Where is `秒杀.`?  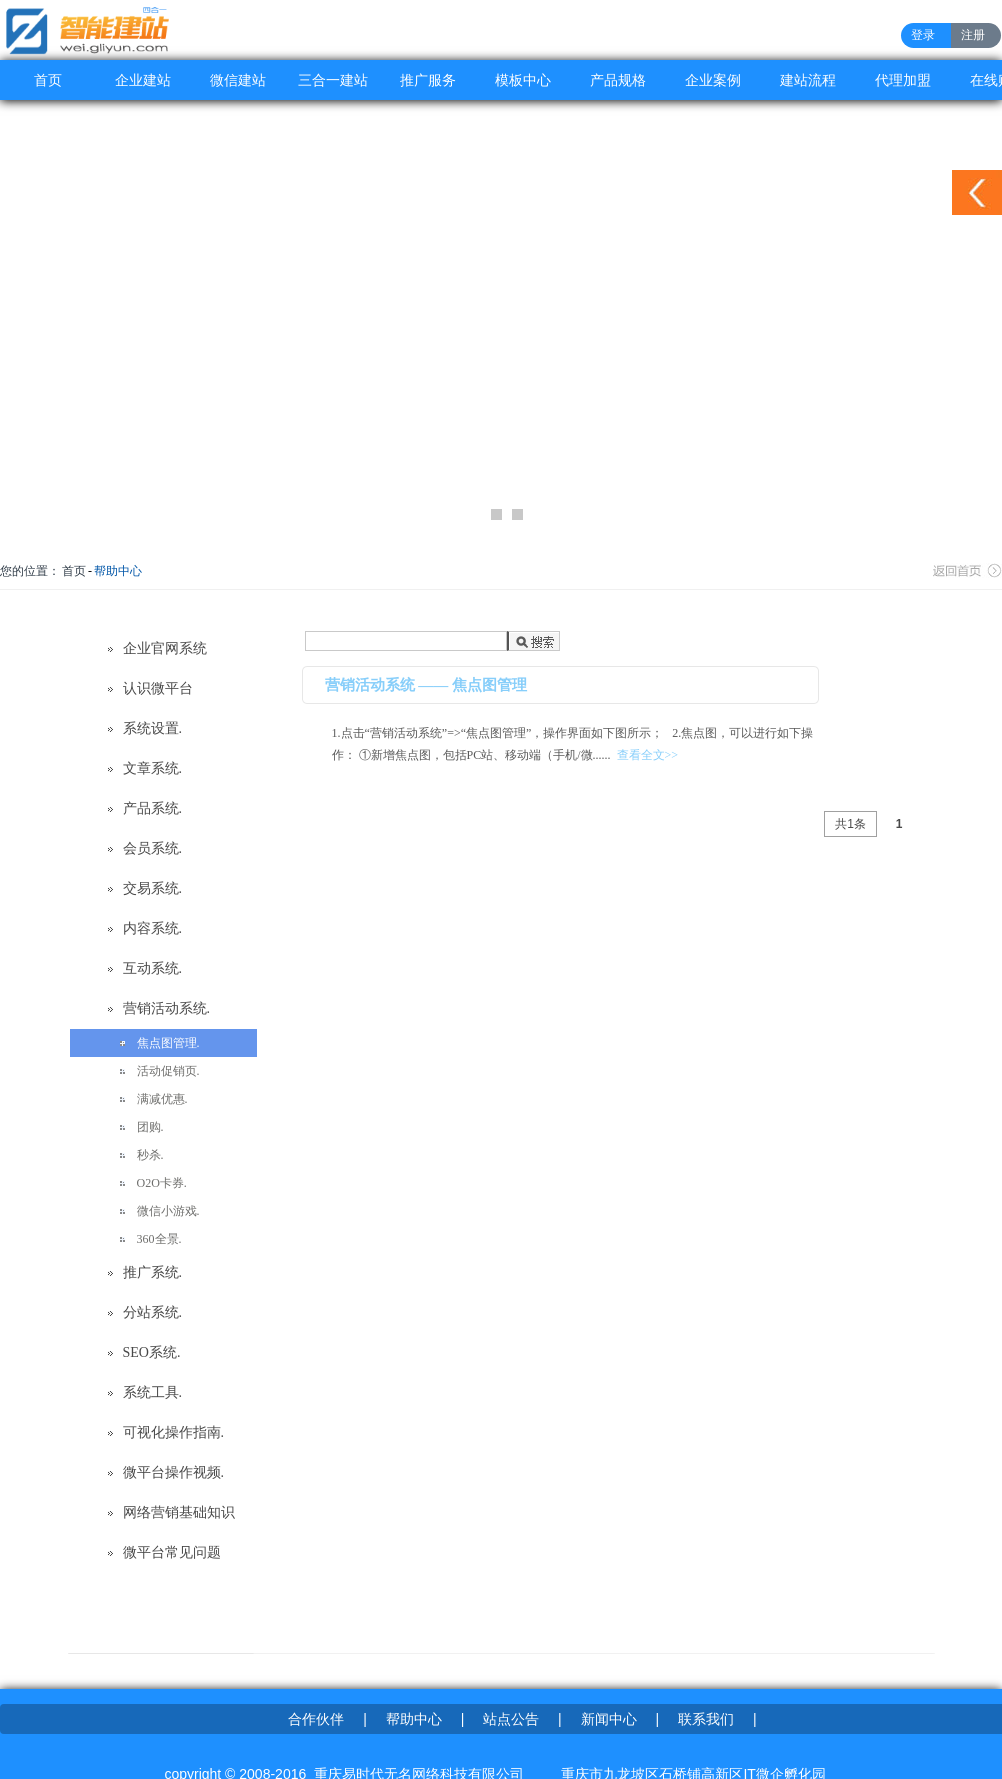
秒杀. is located at coordinates (150, 1155).